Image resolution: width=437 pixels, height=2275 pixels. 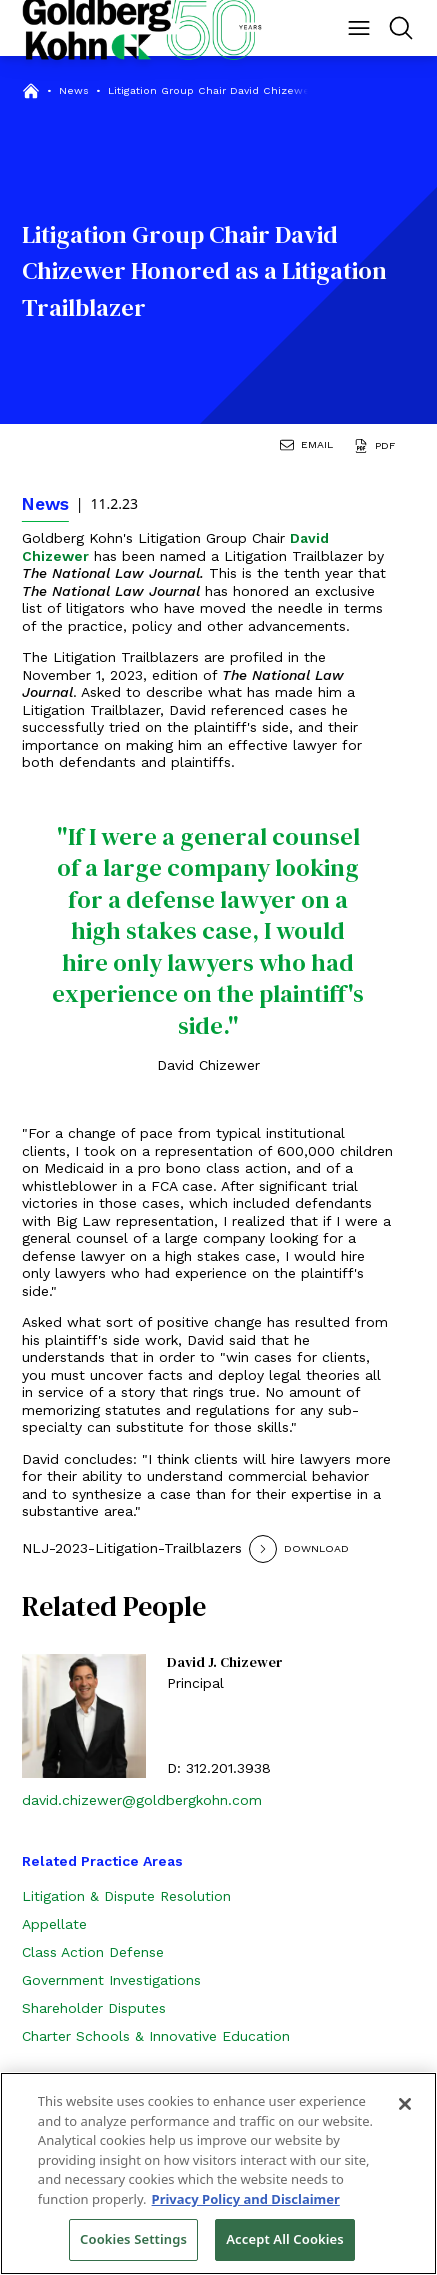 I want to click on [Generate Page PDF], so click(x=378, y=447).